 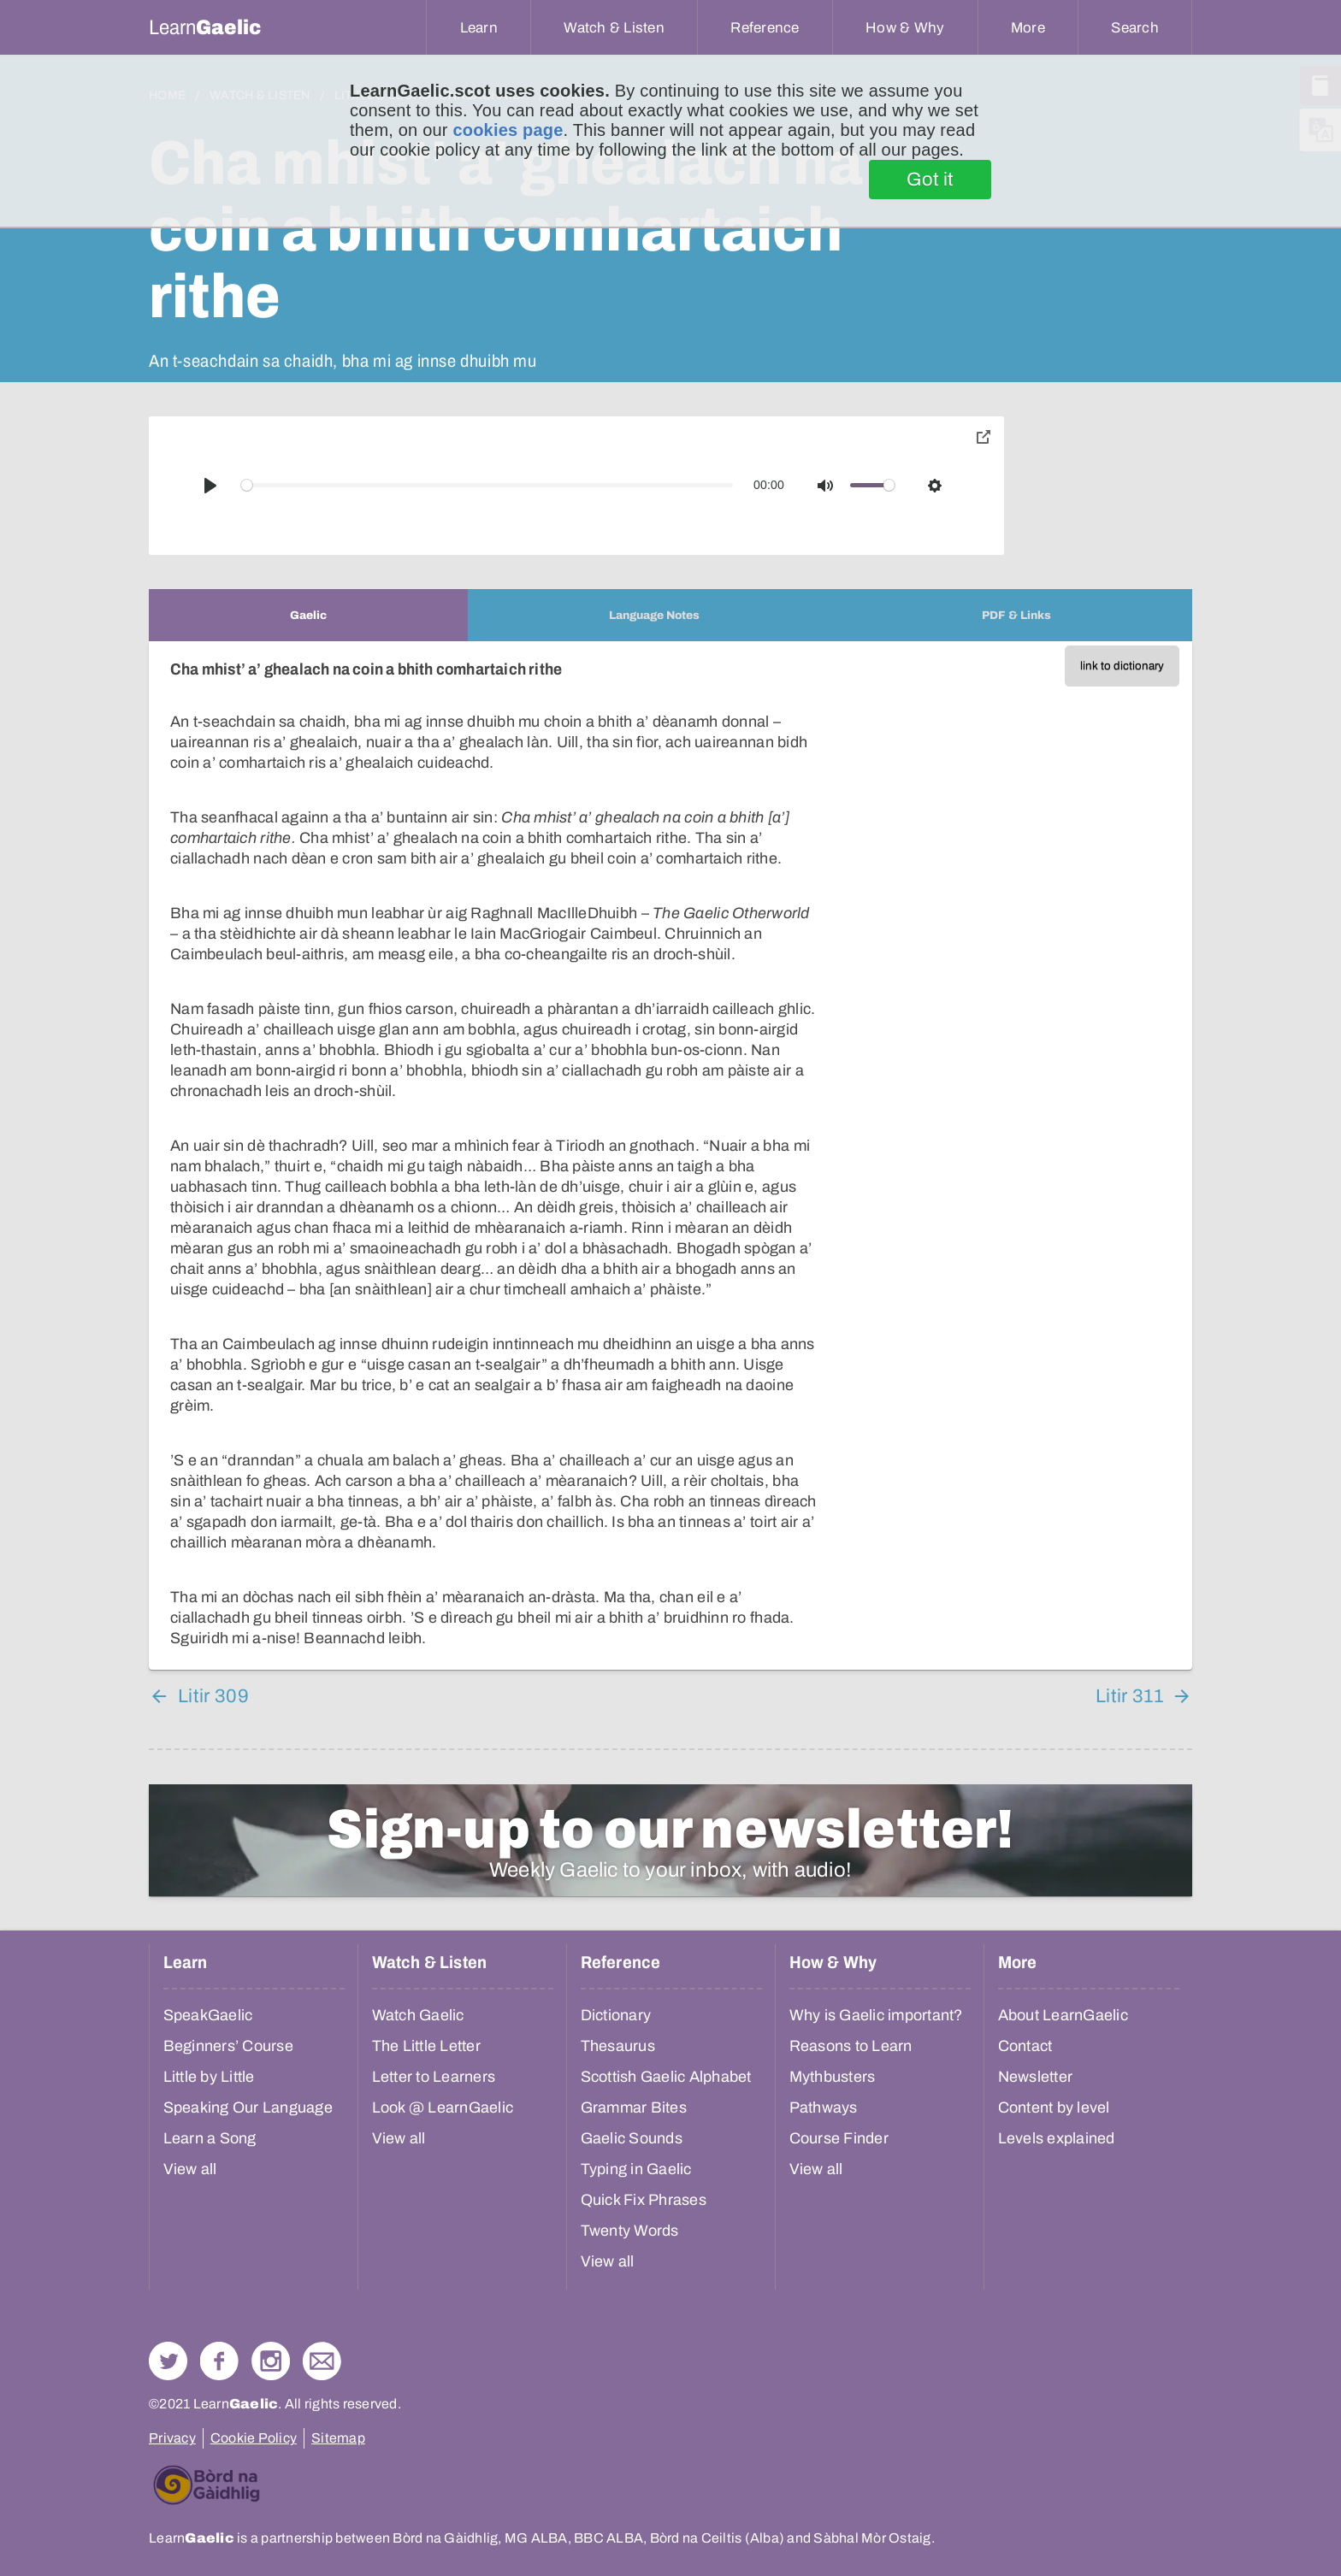 What do you see at coordinates (670, 1155) in the screenshot?
I see `[tabpanel]` at bounding box center [670, 1155].